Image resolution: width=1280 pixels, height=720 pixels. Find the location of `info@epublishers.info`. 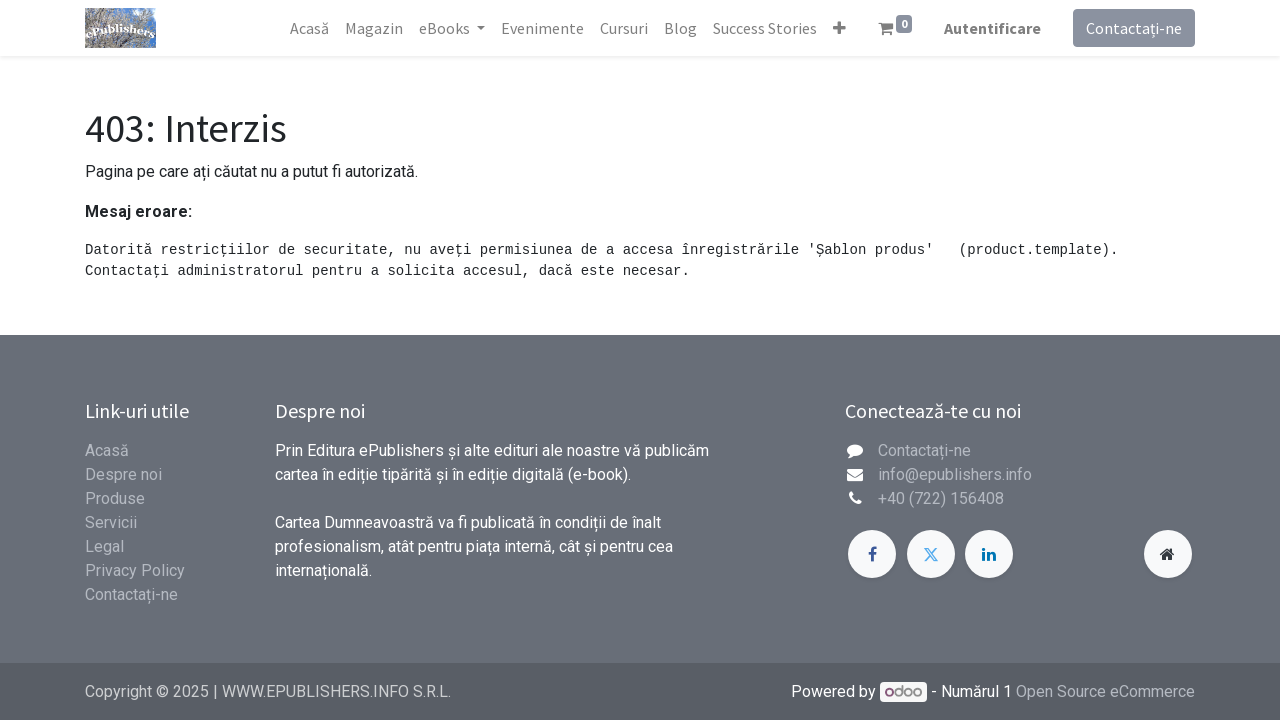

info@epublishers.info is located at coordinates (955, 474).